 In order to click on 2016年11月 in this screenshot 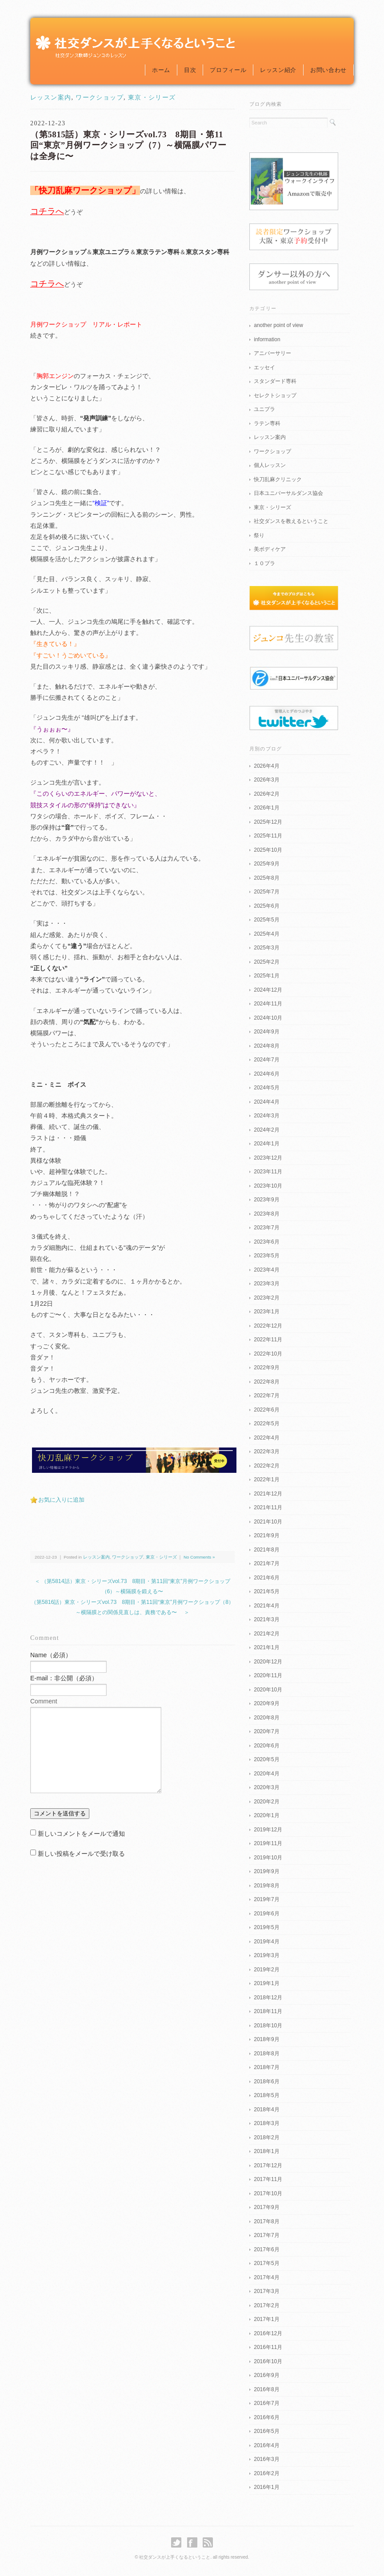, I will do `click(268, 2347)`.